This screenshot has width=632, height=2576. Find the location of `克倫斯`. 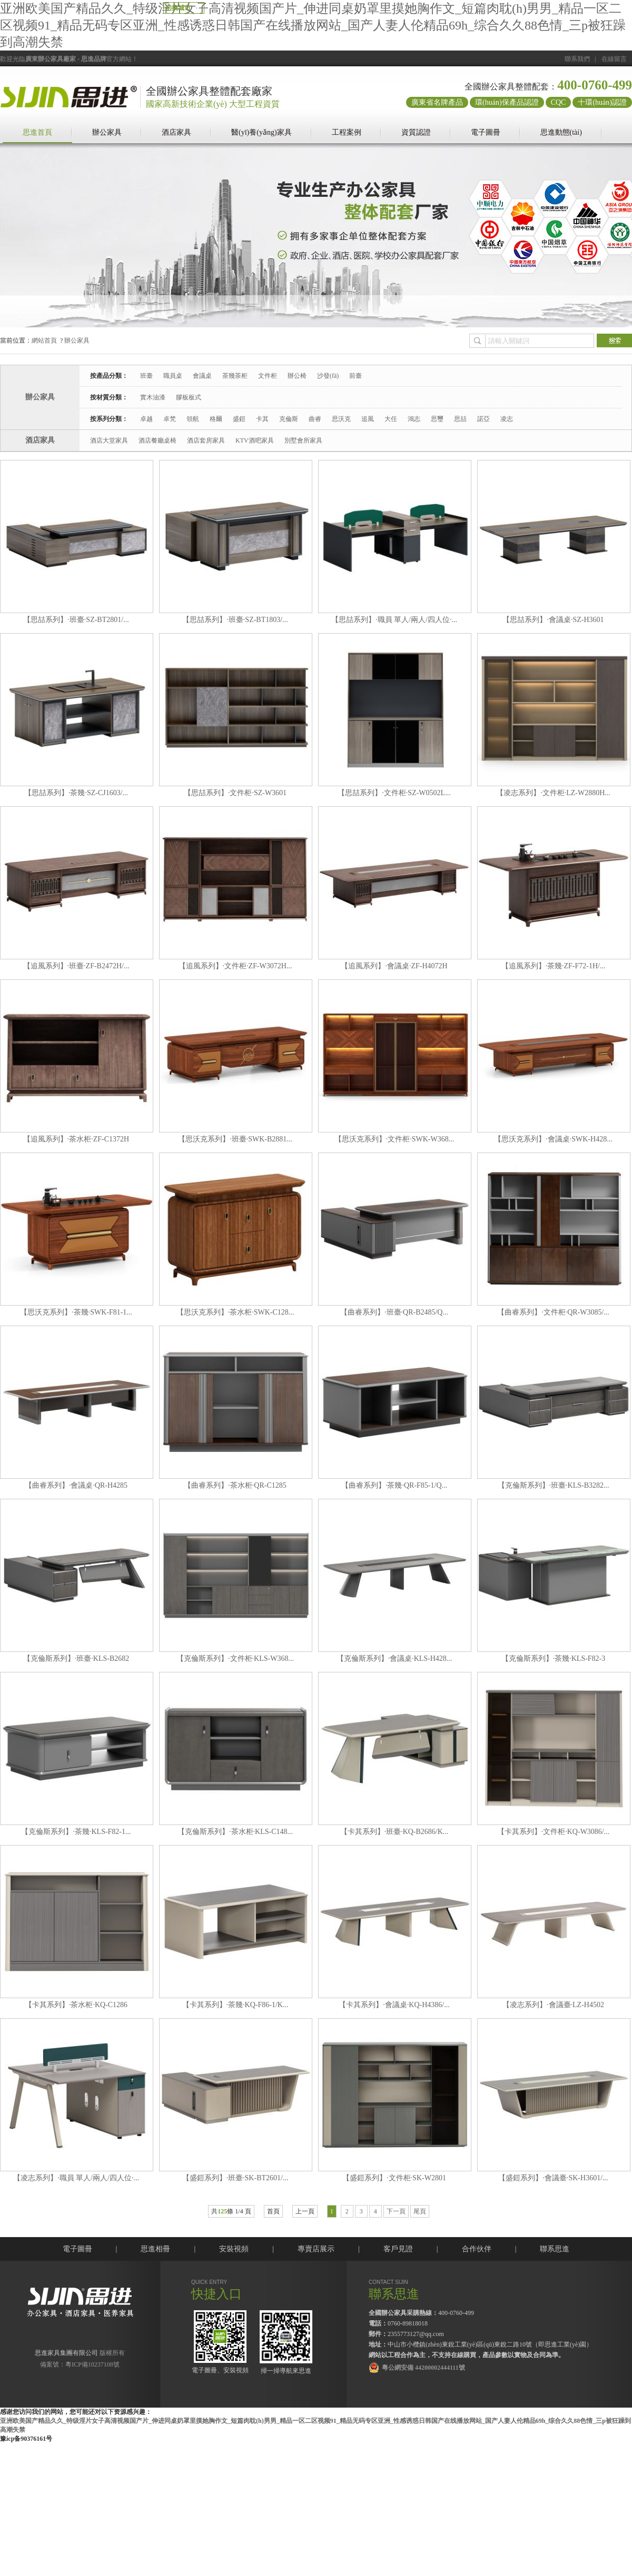

克倫斯 is located at coordinates (288, 419).